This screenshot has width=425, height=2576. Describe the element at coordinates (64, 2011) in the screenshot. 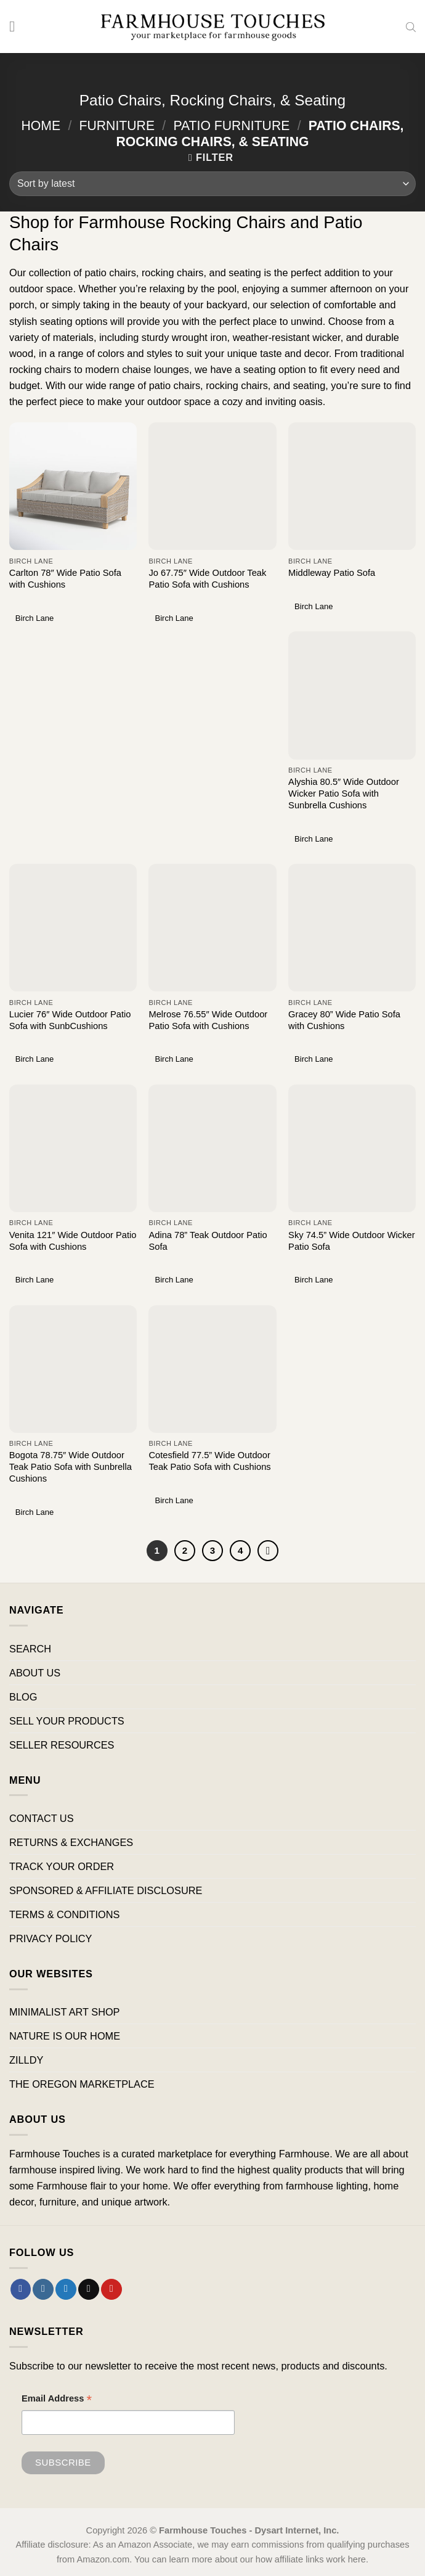

I see `MINIMALIST ART SHOP` at that location.